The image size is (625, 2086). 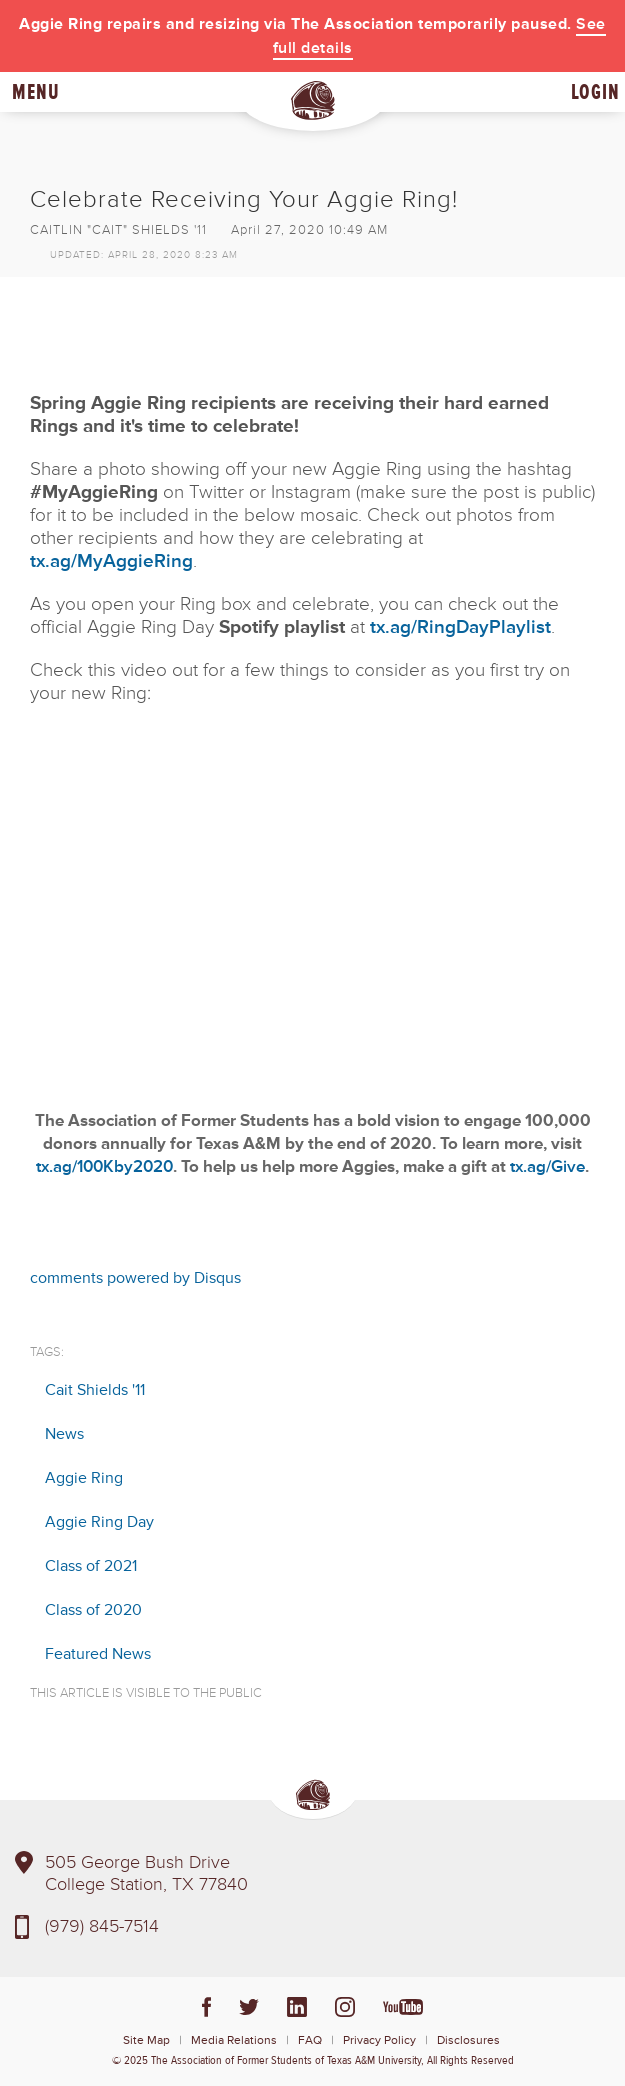 What do you see at coordinates (468, 2040) in the screenshot?
I see `Disclosures` at bounding box center [468, 2040].